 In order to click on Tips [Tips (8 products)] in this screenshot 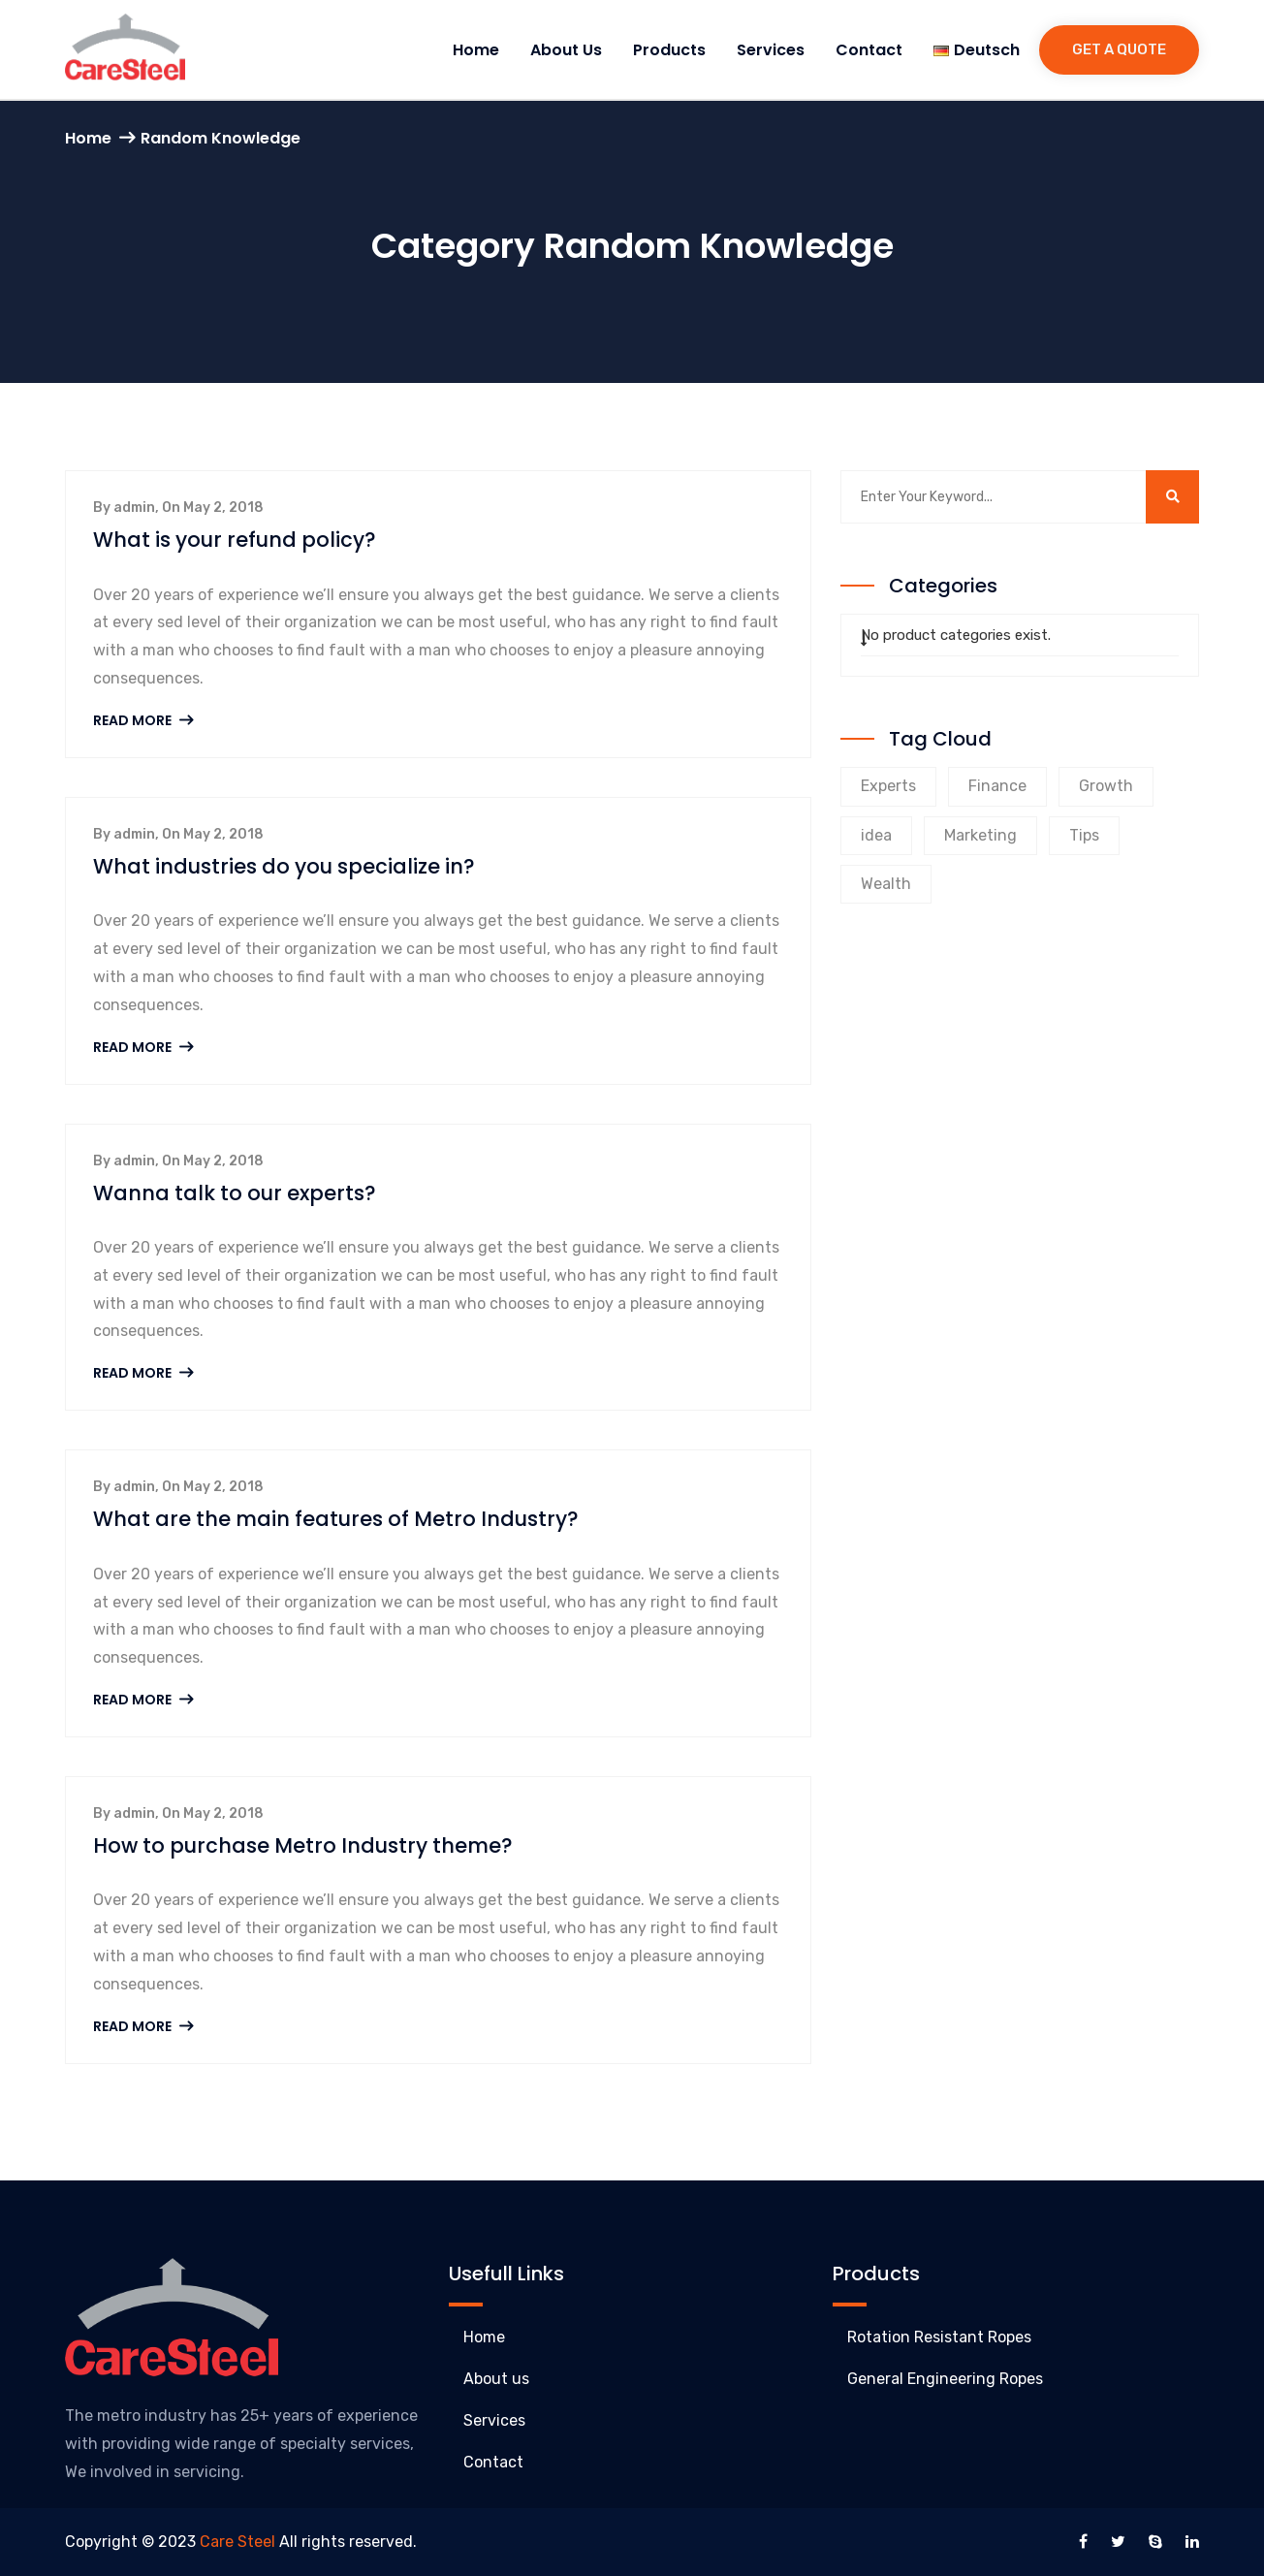, I will do `click(1084, 835)`.